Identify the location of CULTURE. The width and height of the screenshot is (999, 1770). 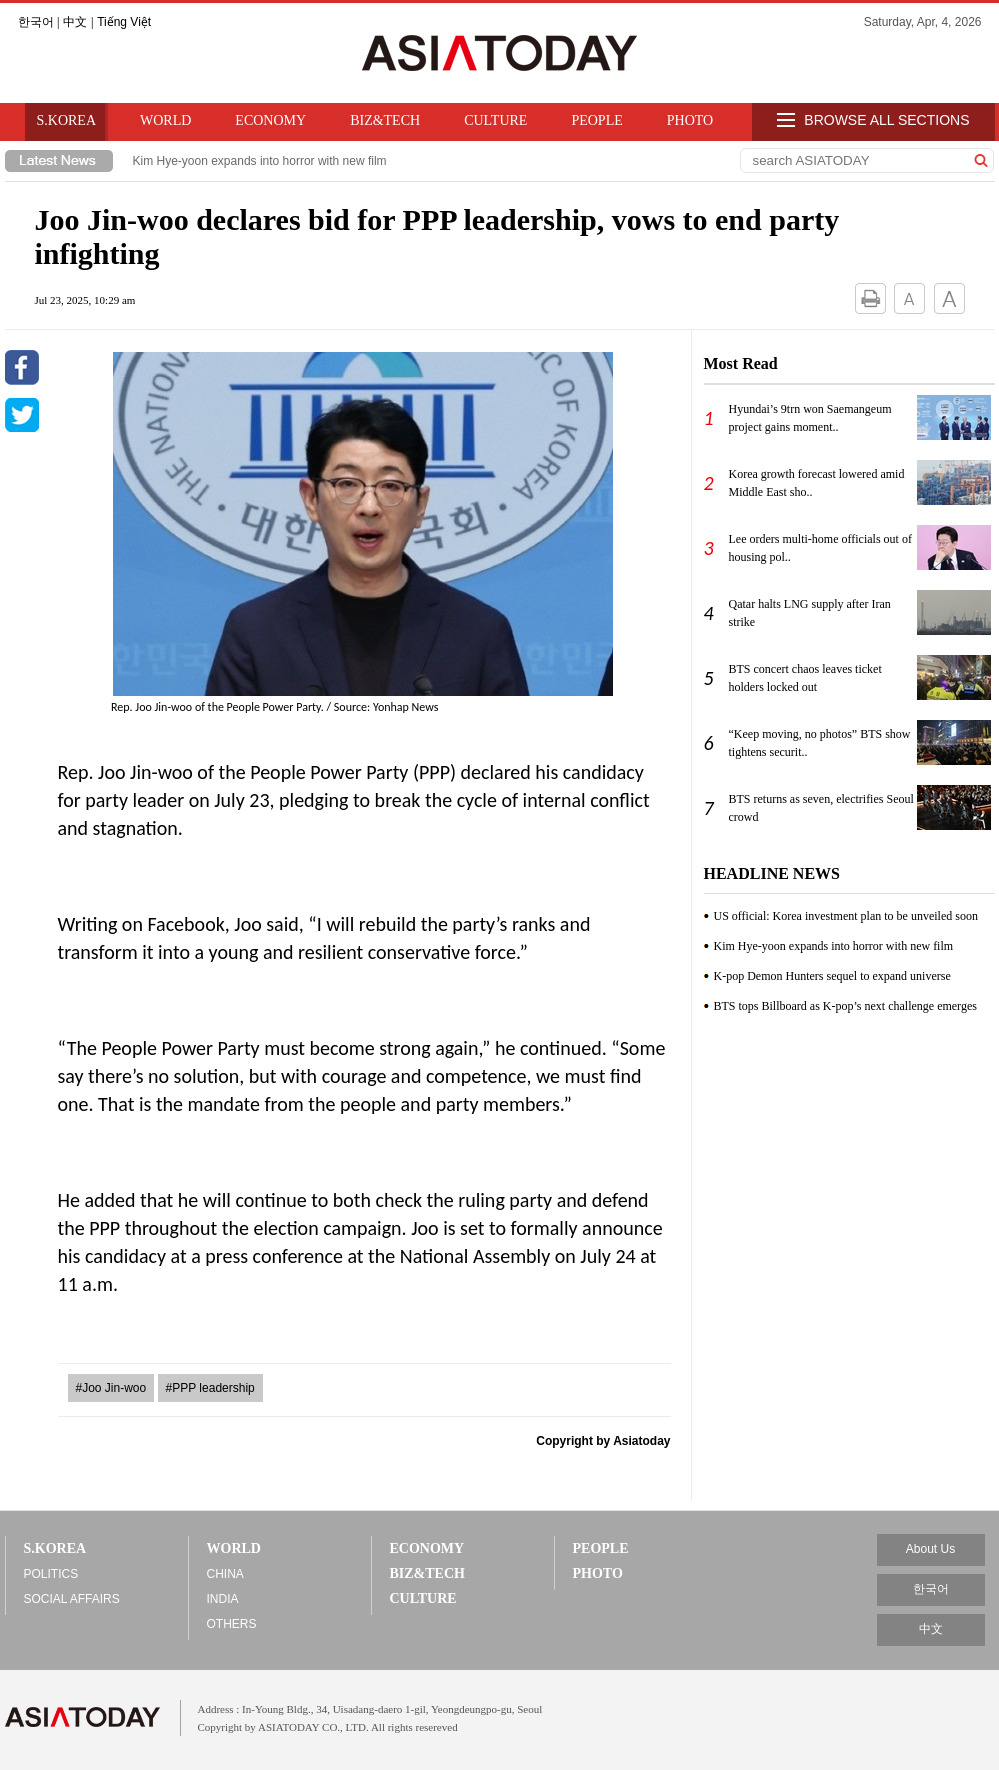
(495, 120).